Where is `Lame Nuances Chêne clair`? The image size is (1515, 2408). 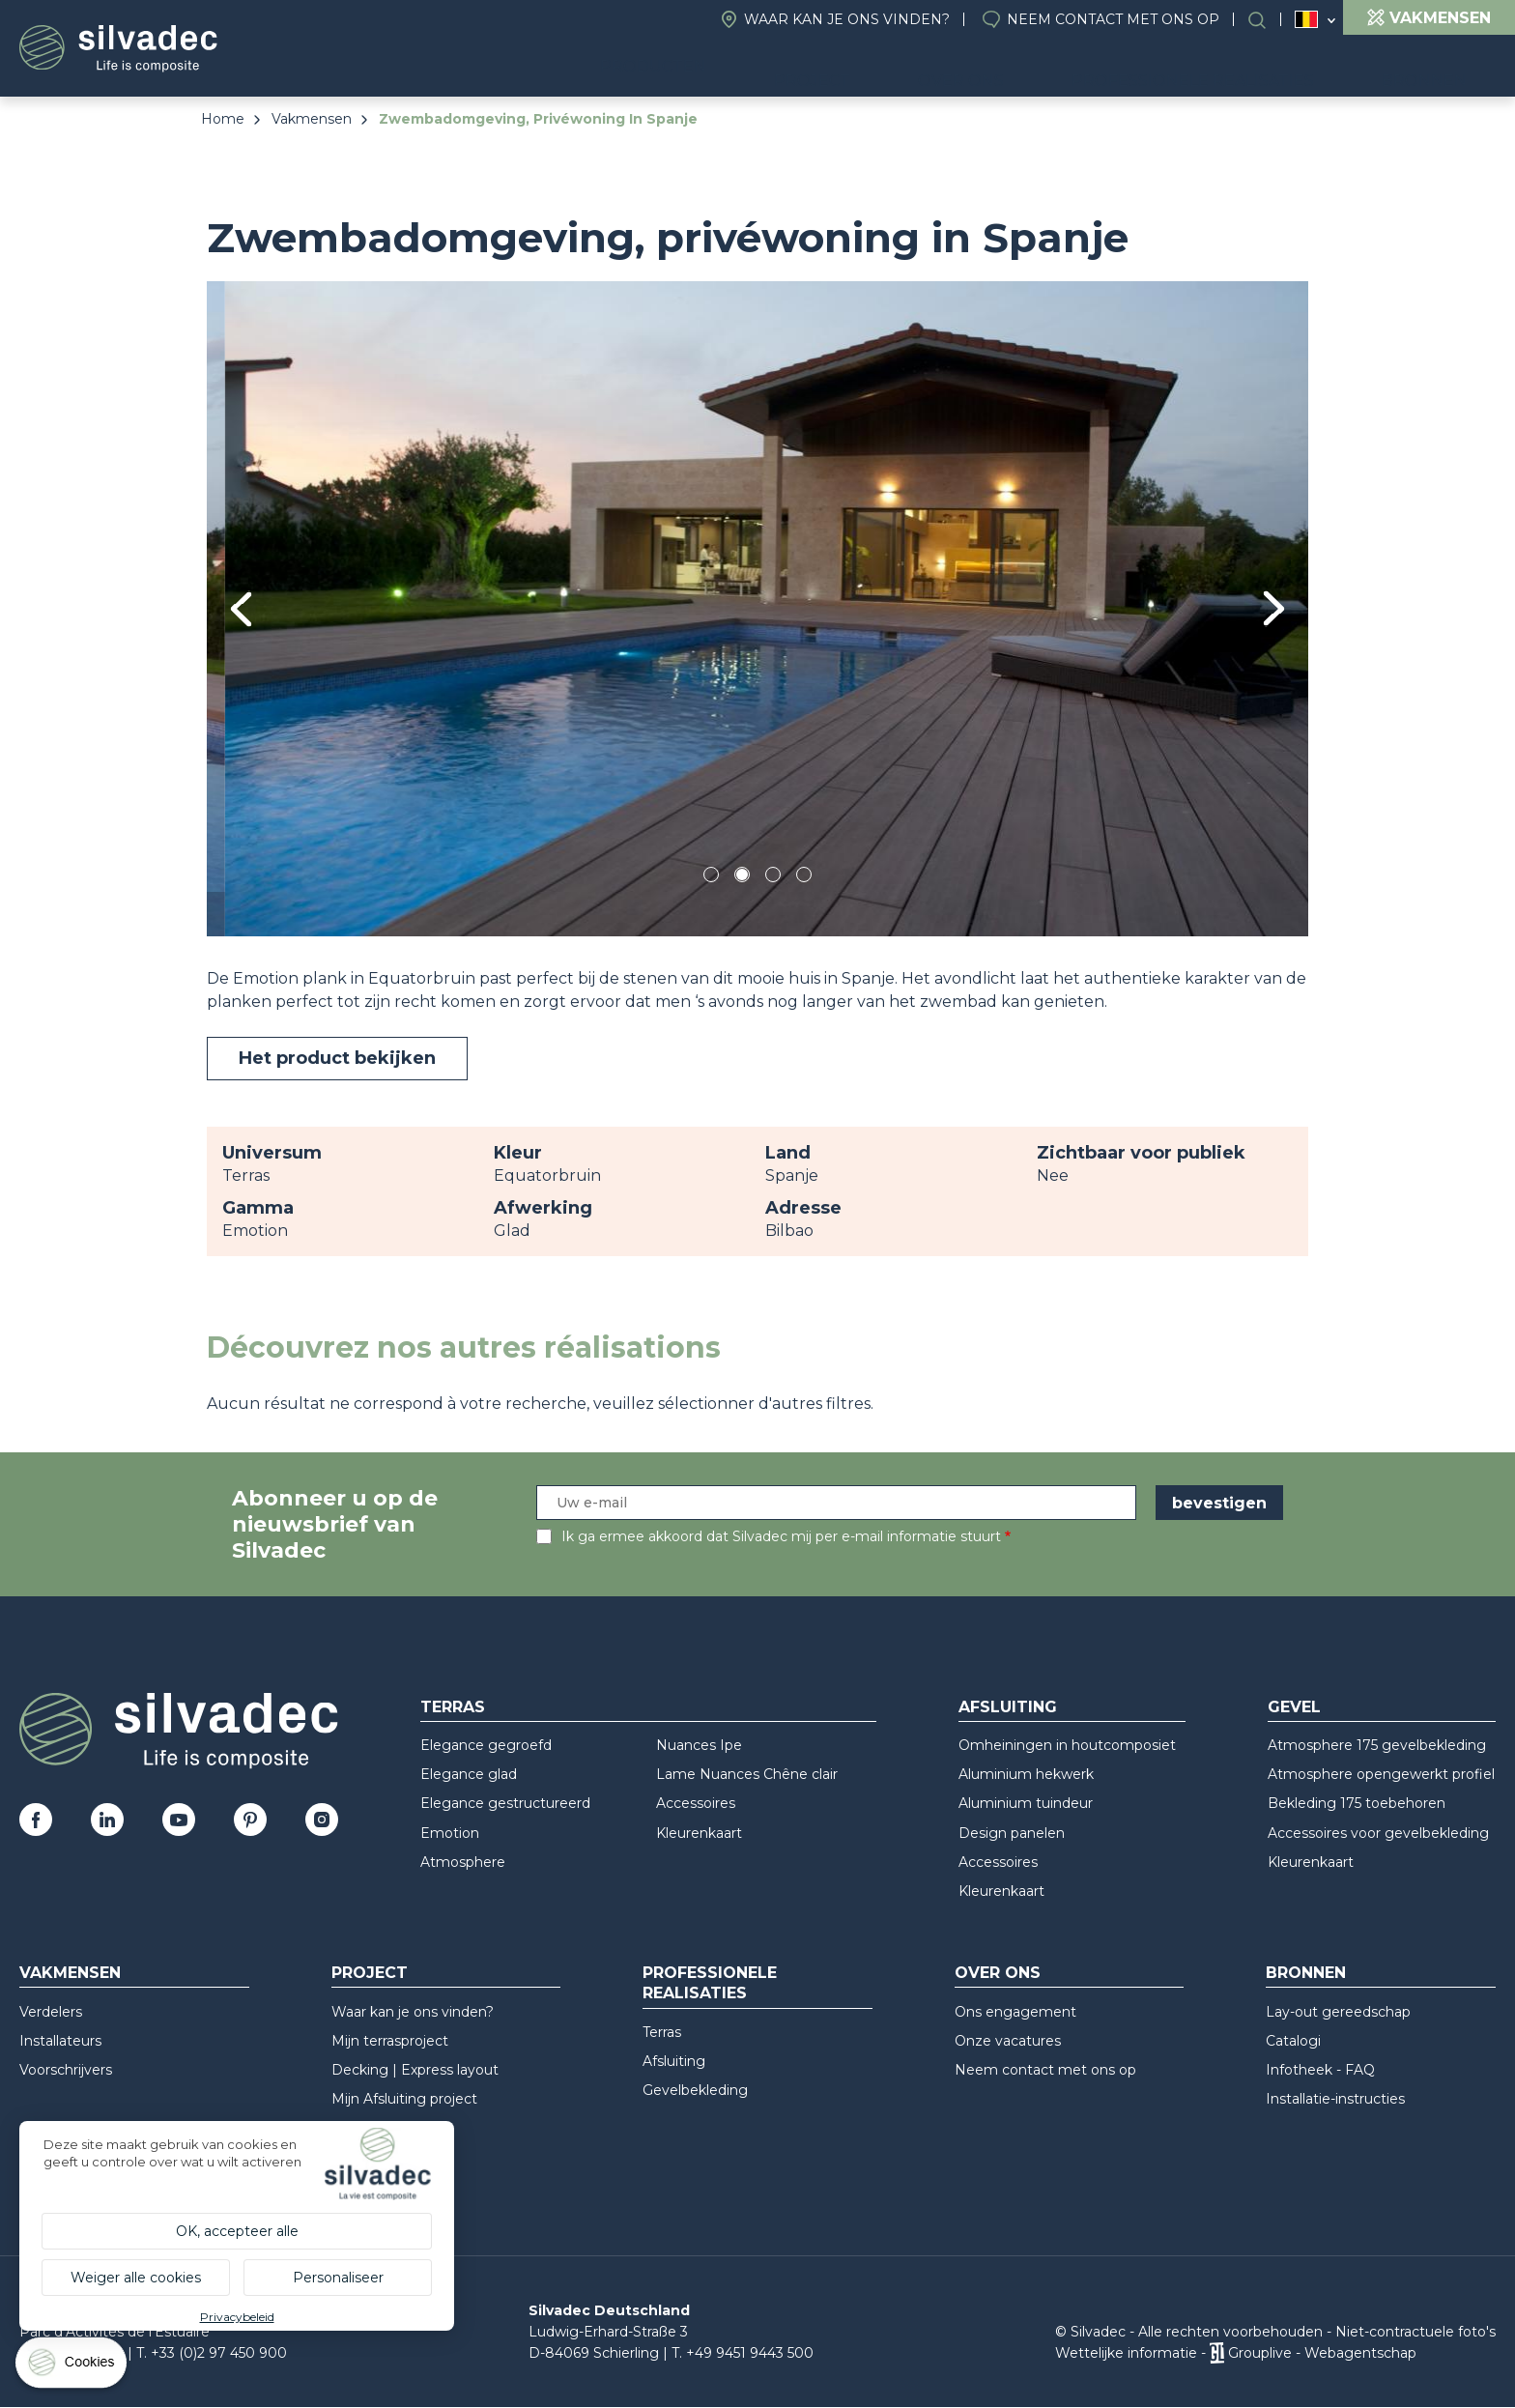
Lame Nuances Chêne clair is located at coordinates (747, 1774).